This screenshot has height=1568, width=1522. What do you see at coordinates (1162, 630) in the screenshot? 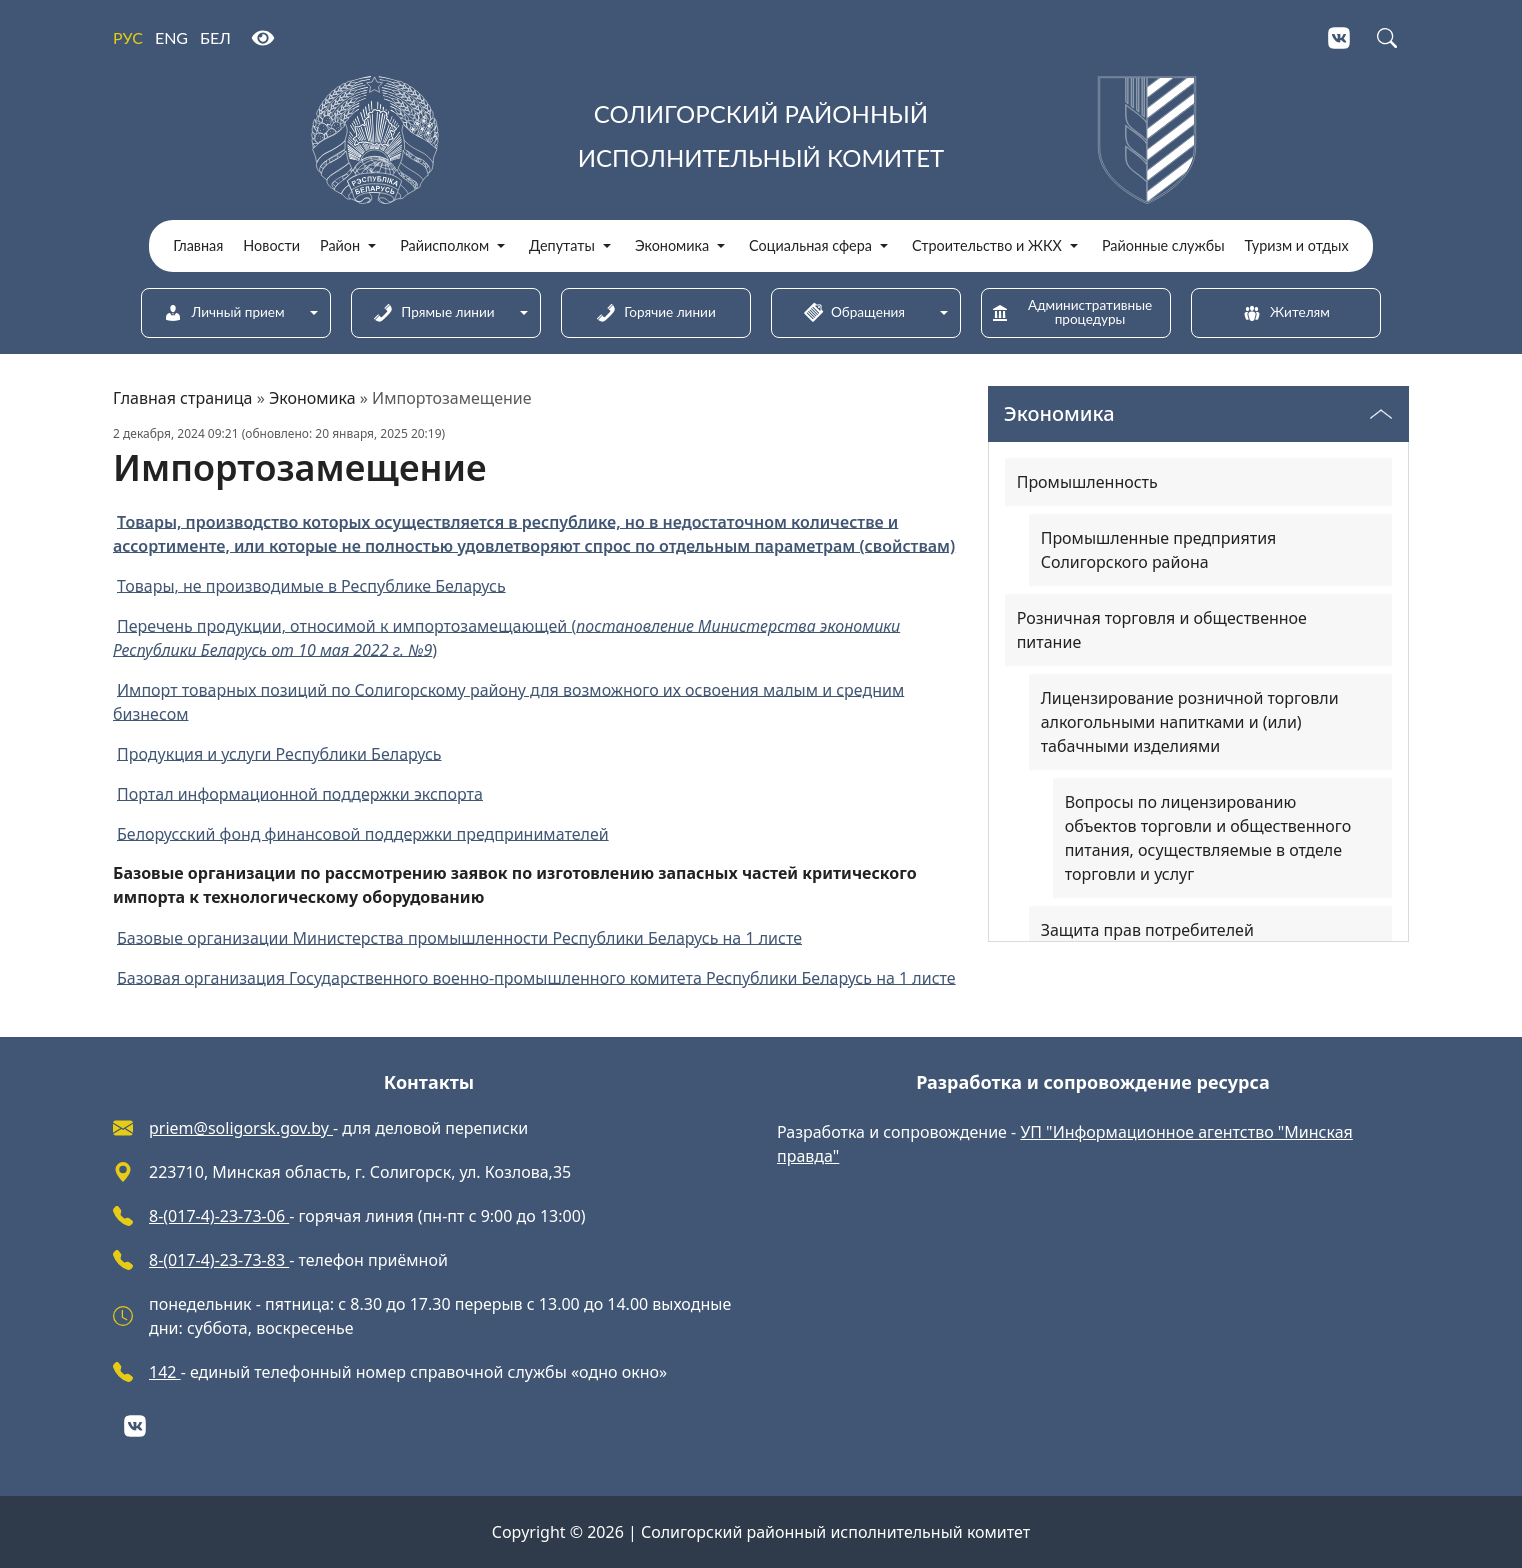
I see `Розничная торговля и общественное питание` at bounding box center [1162, 630].